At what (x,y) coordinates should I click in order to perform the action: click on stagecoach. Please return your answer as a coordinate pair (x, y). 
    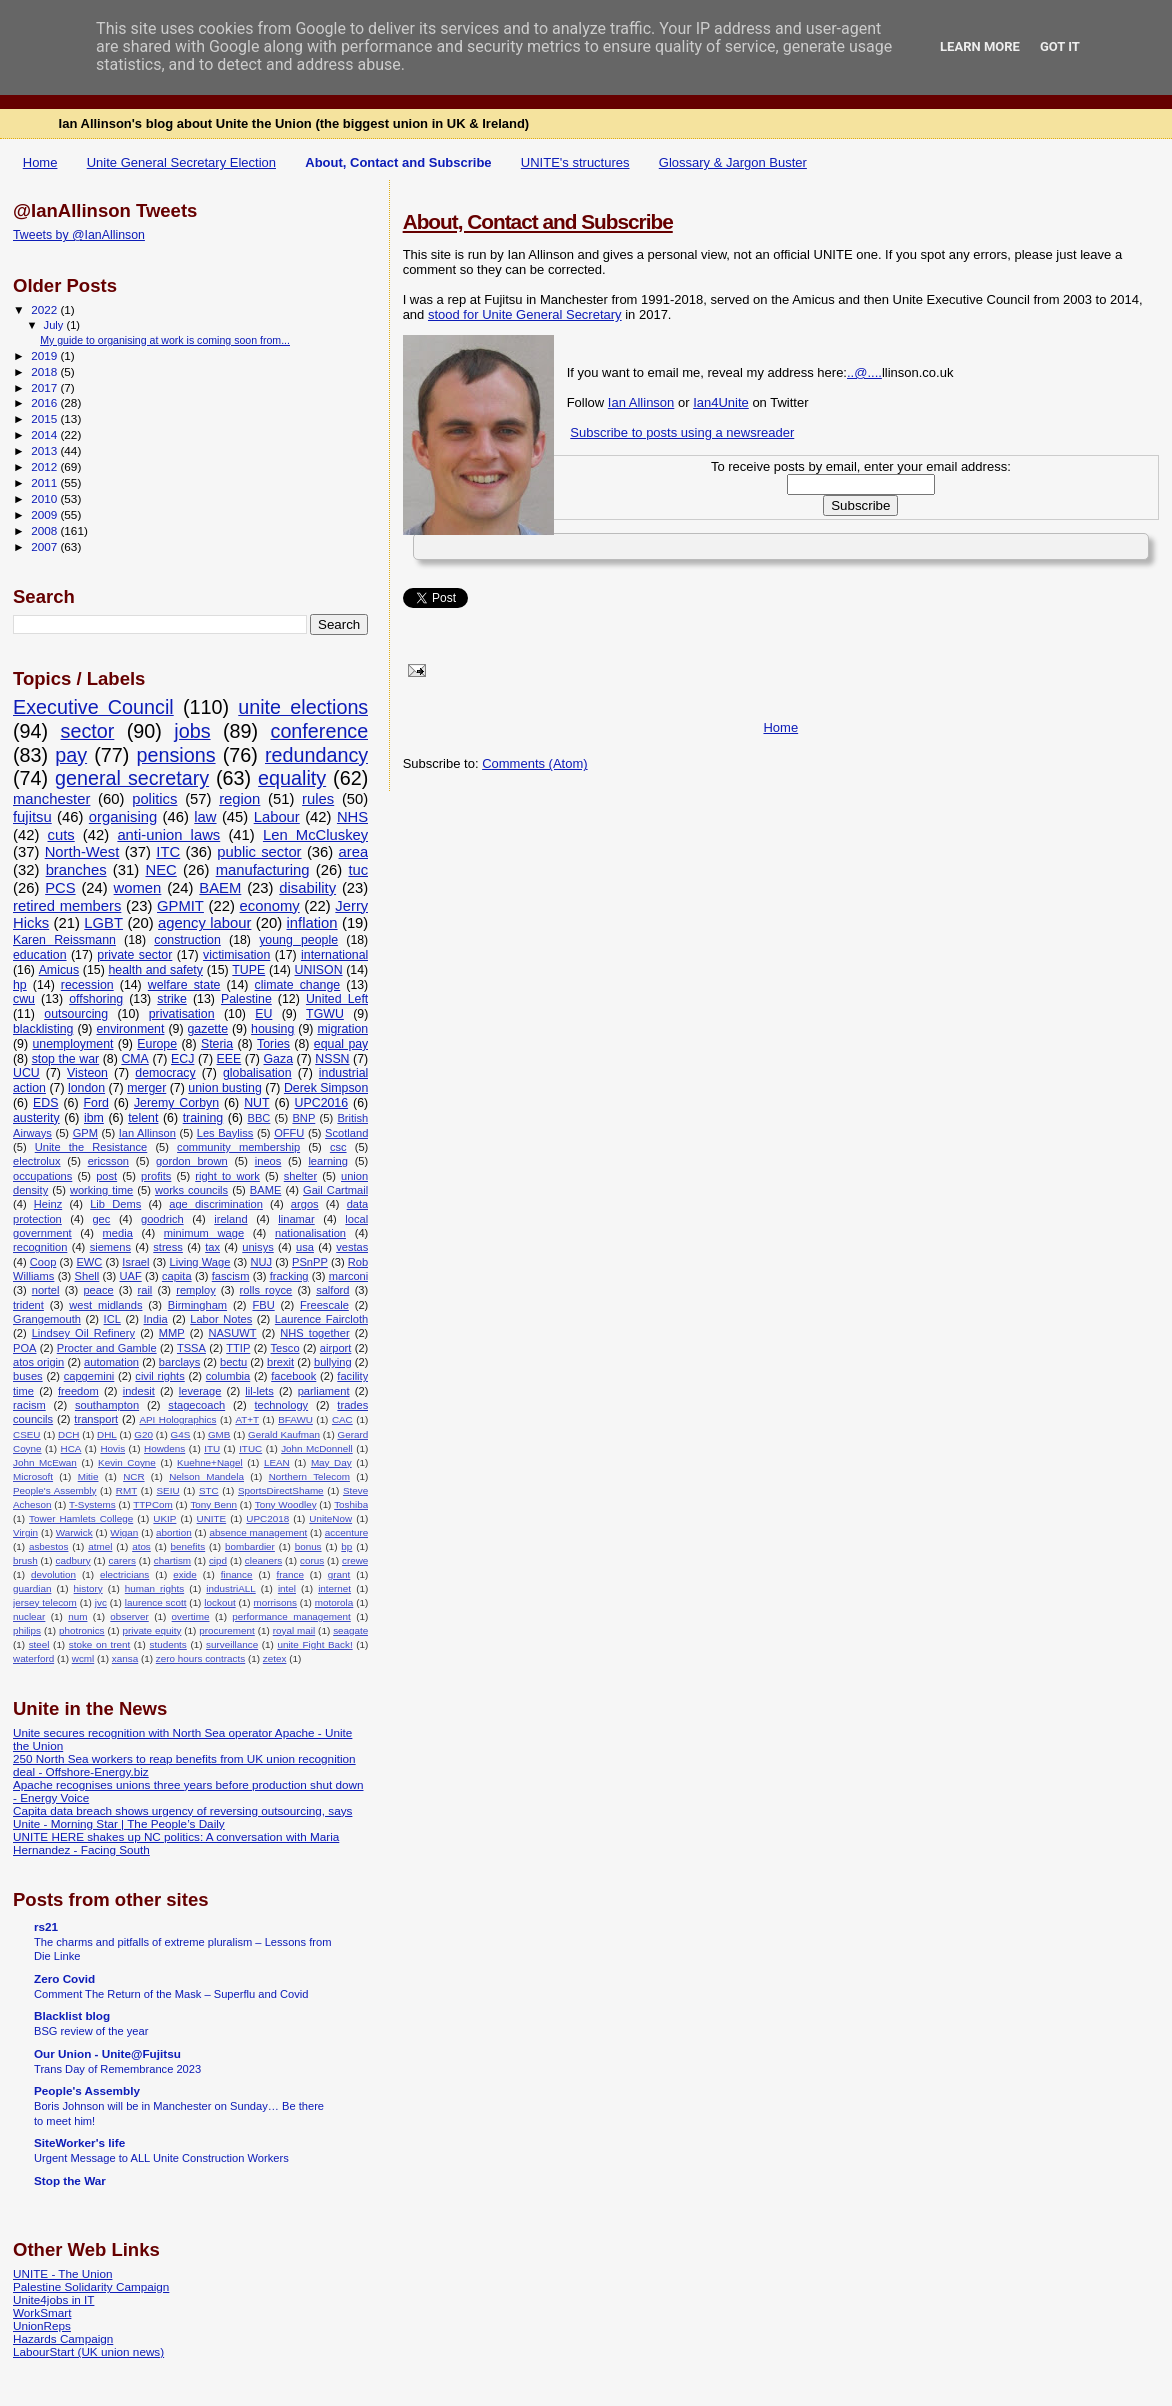
    Looking at the image, I should click on (196, 1405).